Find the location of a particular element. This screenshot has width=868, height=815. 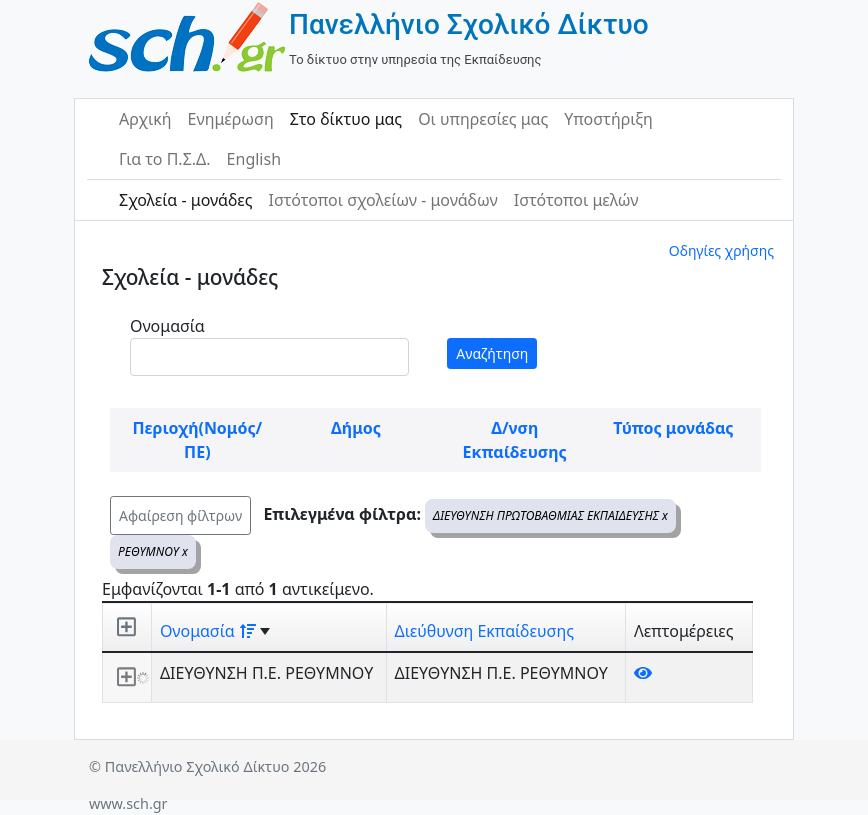

Οι υπηρεσίες μας is located at coordinates (483, 119).